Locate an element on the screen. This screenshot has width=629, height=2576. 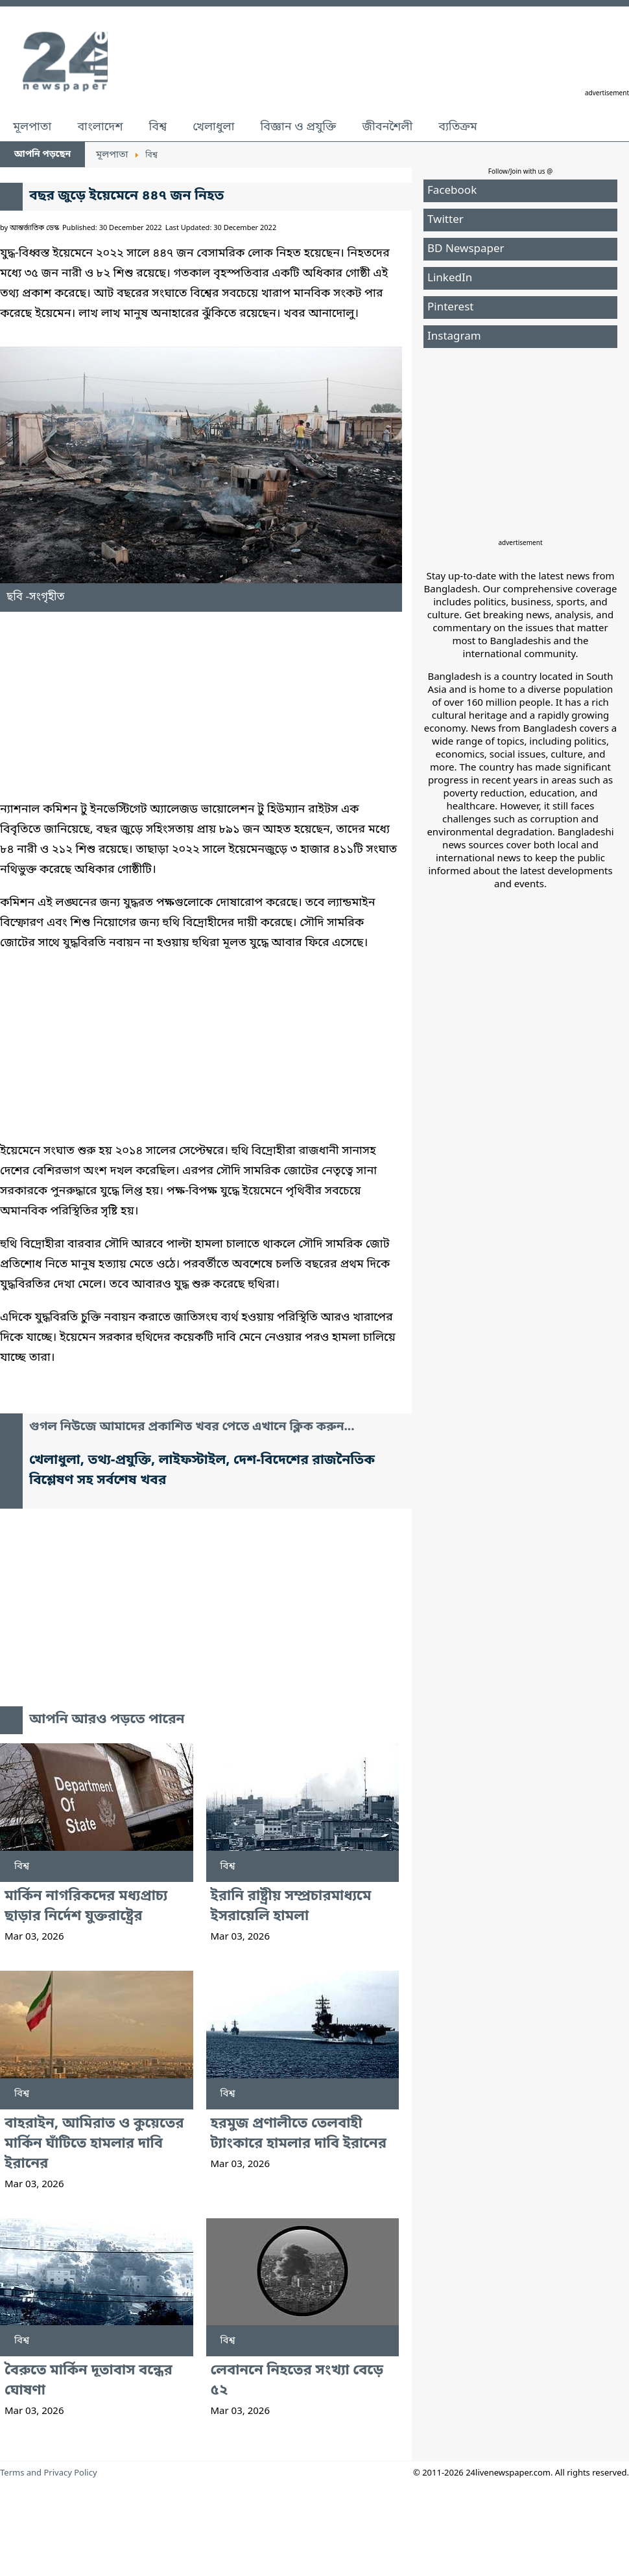
Instagram is located at coordinates (454, 336).